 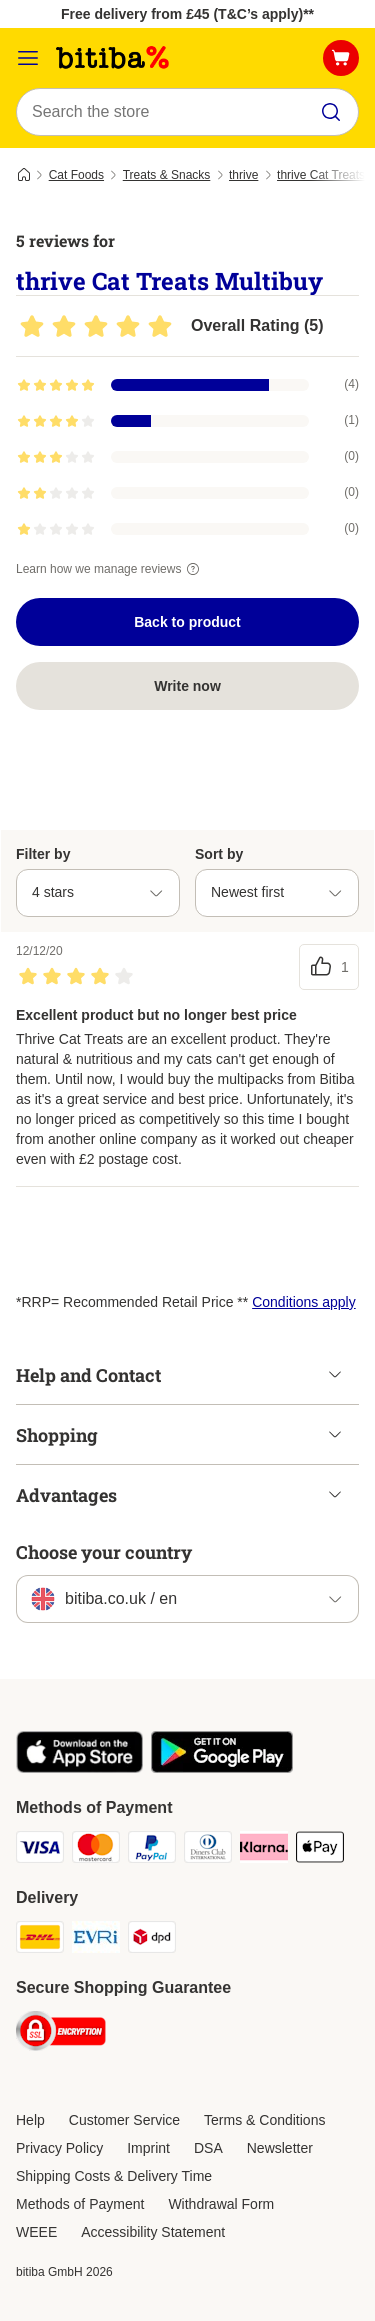 What do you see at coordinates (264, 1850) in the screenshot?
I see `[Klarna Payment Method]` at bounding box center [264, 1850].